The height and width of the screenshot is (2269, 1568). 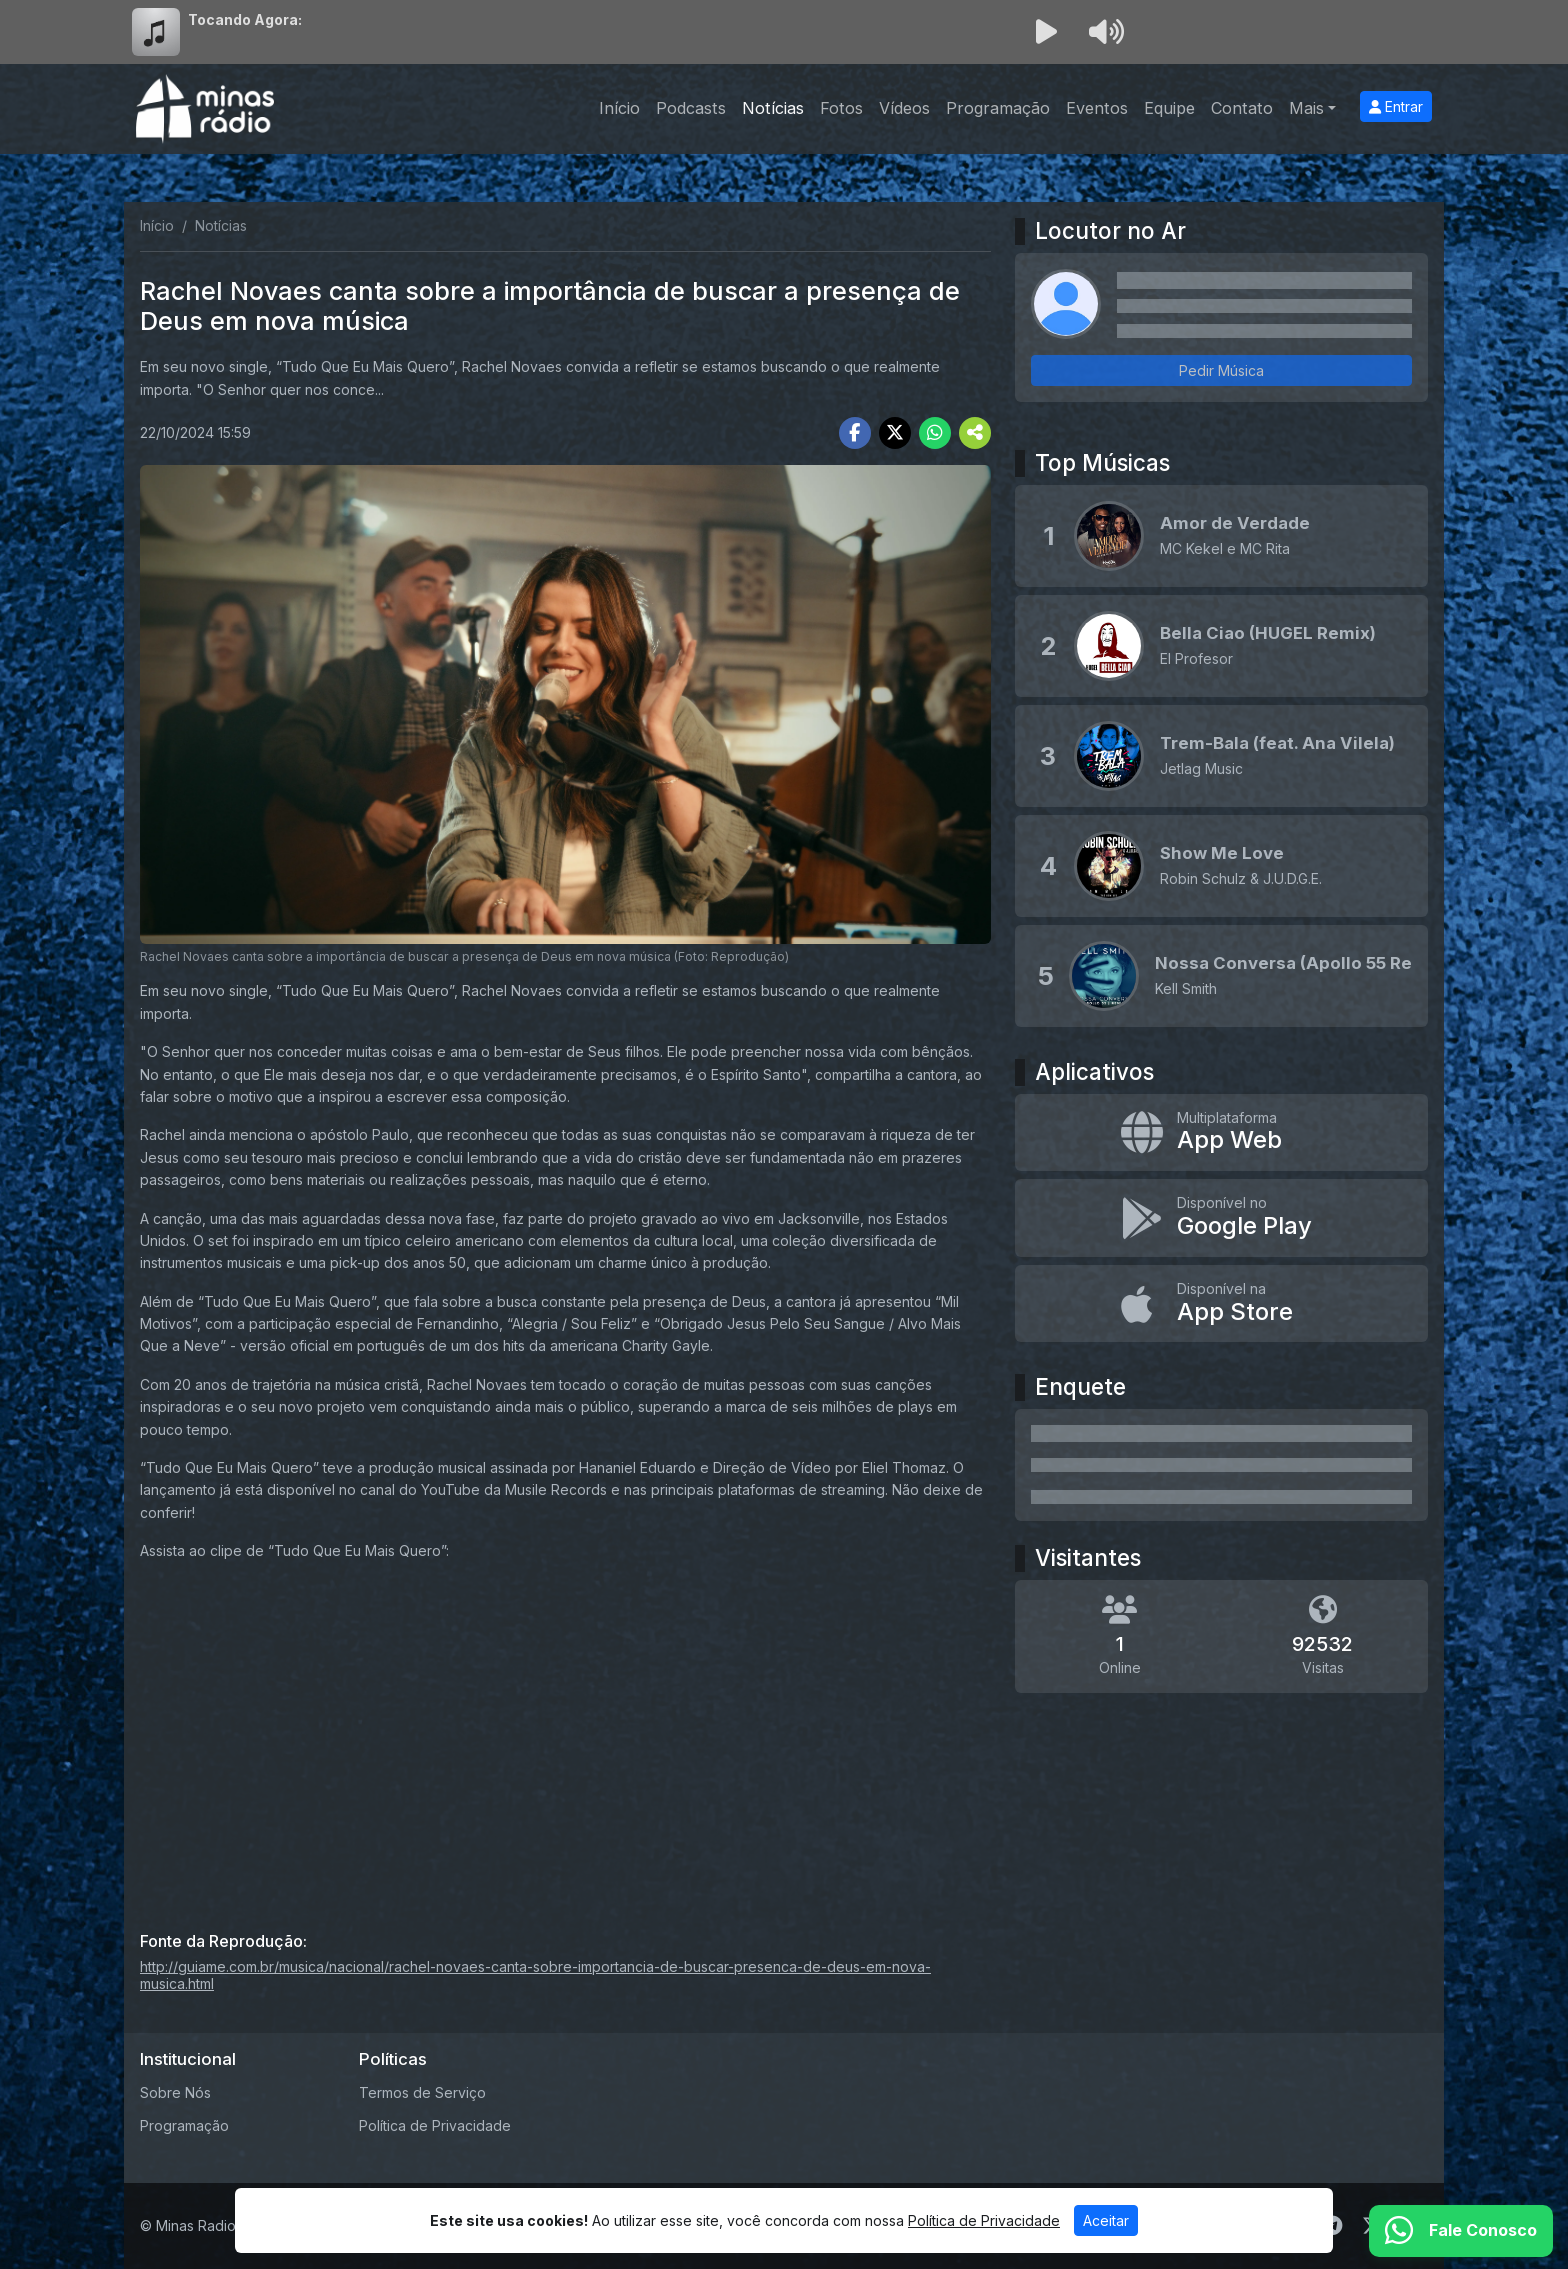 I want to click on Vídeos, so click(x=904, y=108).